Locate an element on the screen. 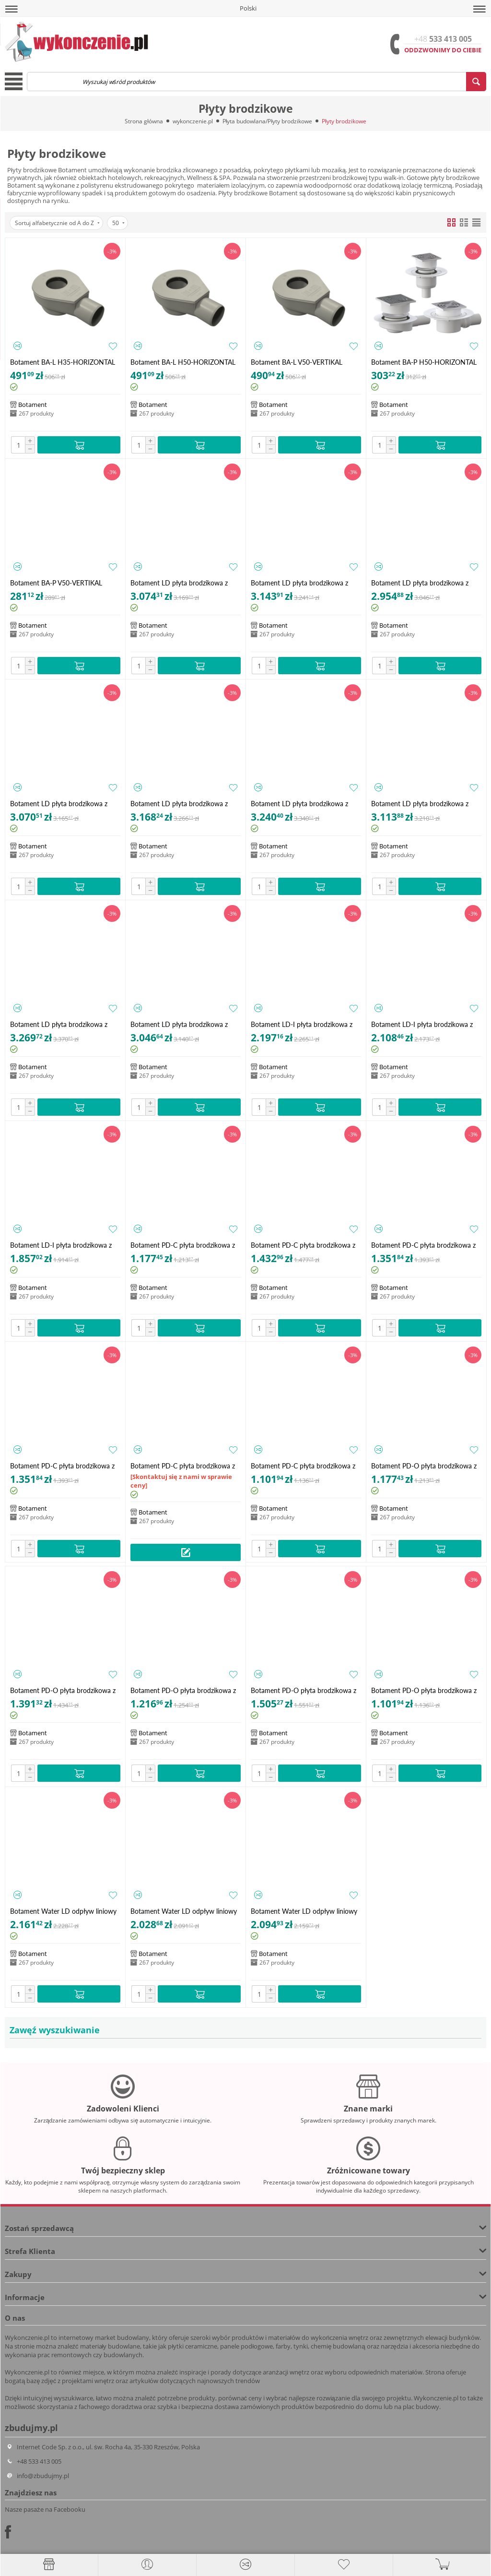 The image size is (491, 2576). Botament PD-C płyta brodzikowa z odpływem punktowym - centralnym 900x900 (40 mm) is located at coordinates (305, 1466).